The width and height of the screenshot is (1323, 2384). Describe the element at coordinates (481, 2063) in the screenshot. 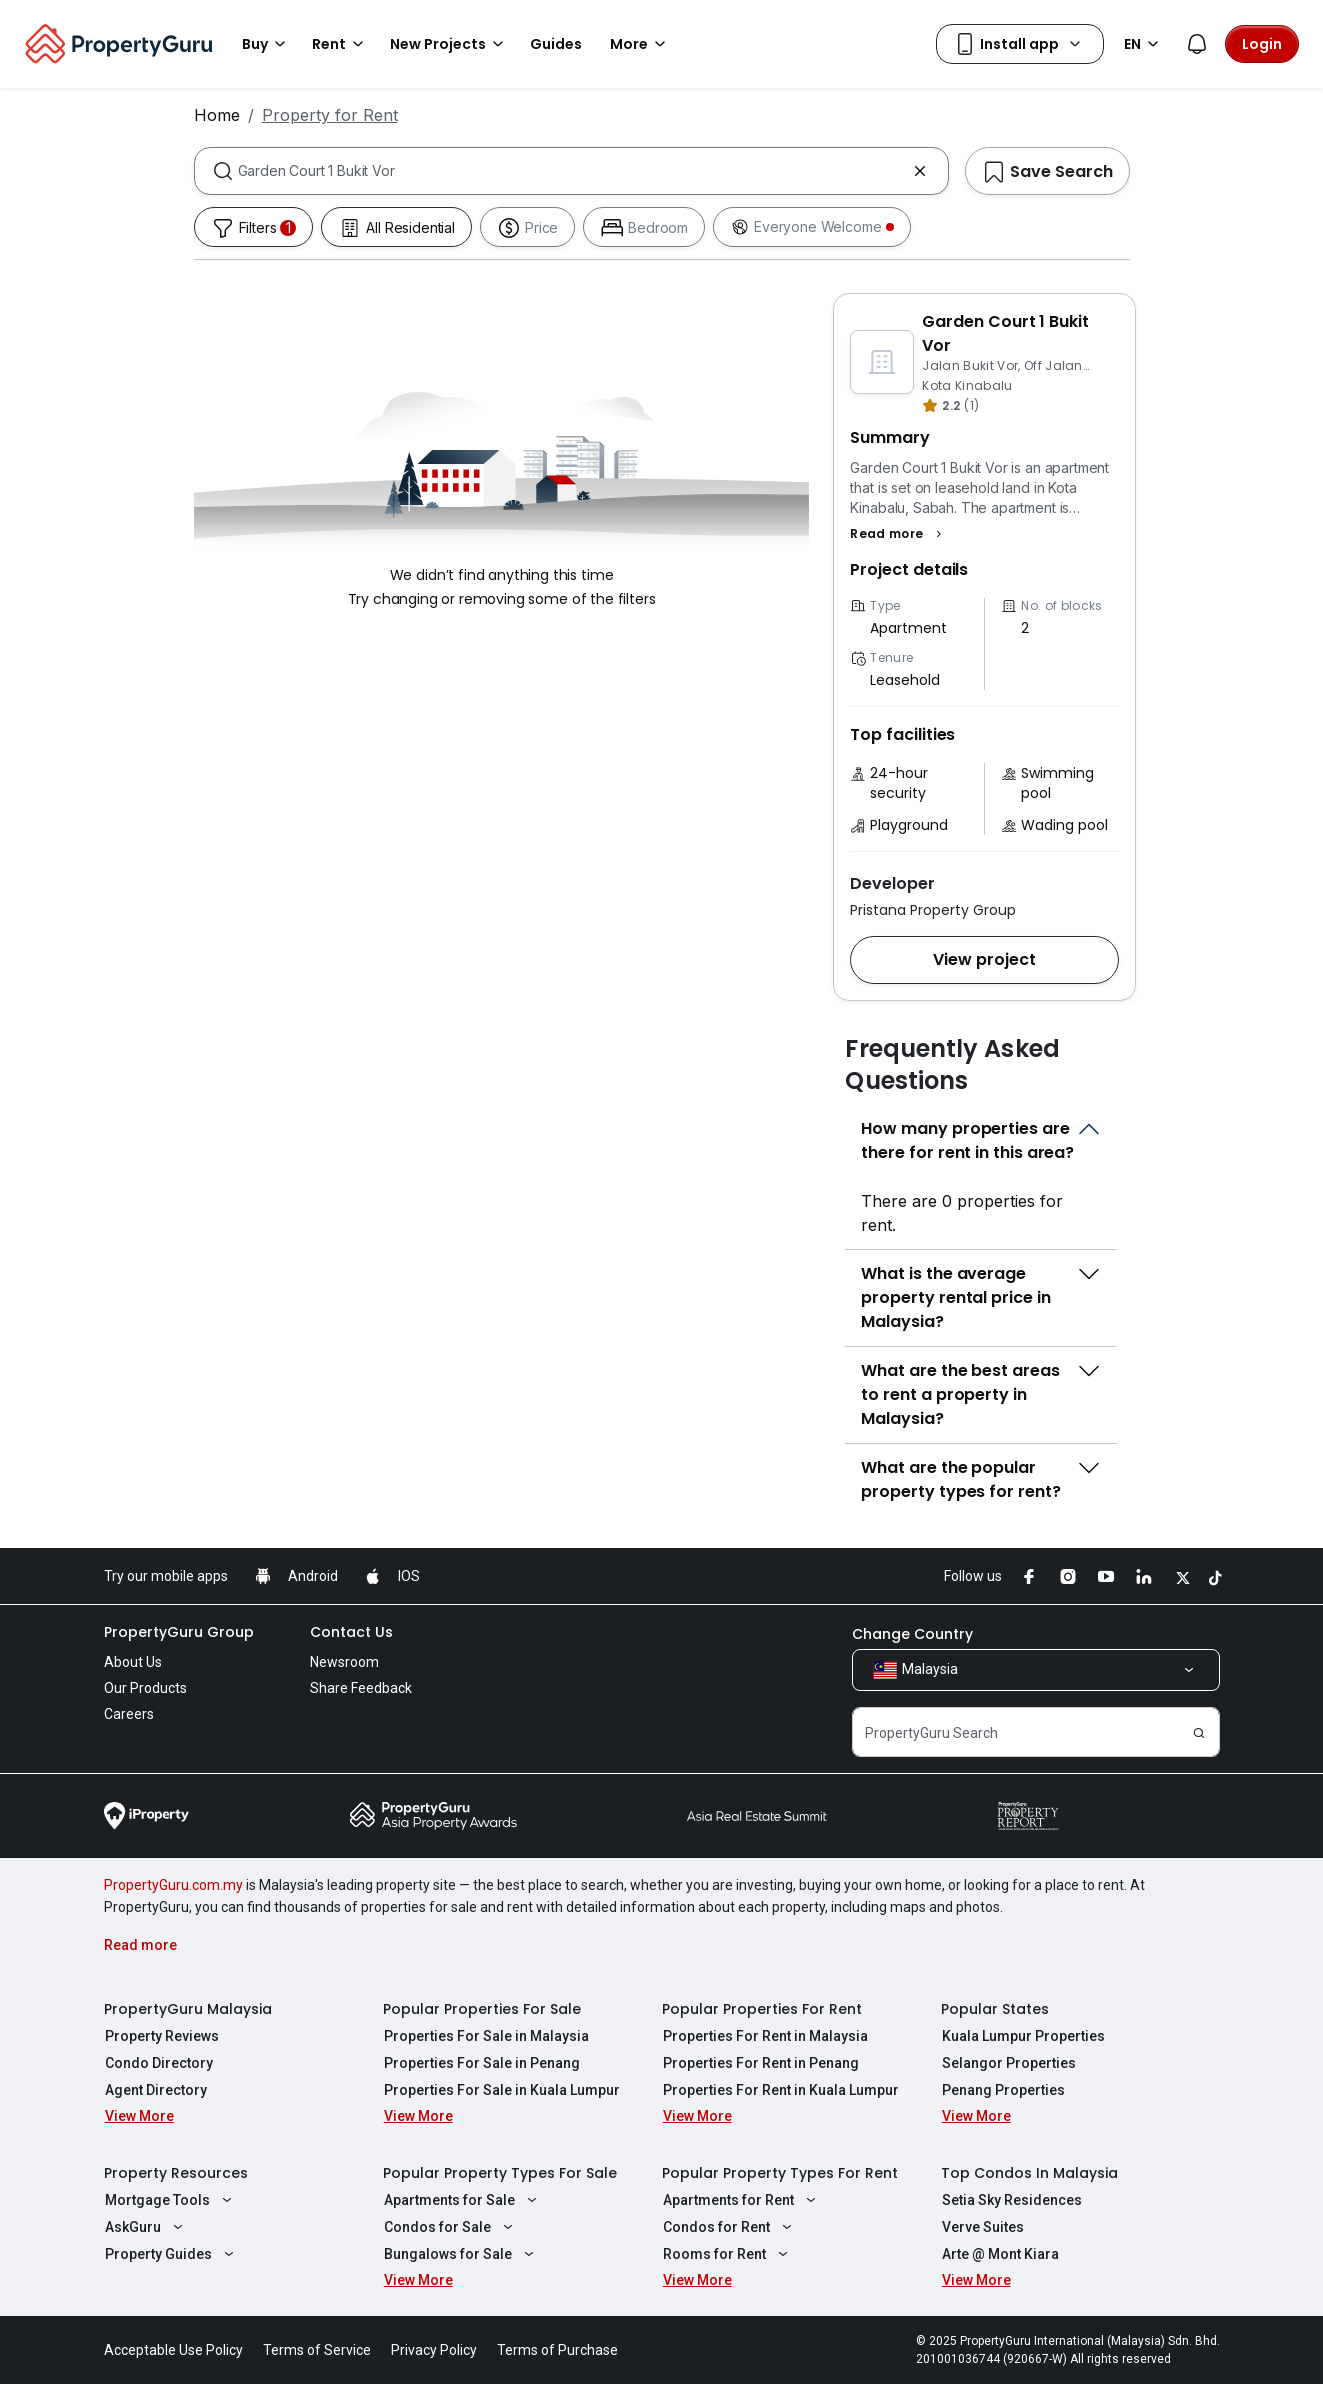

I see `Properties For Sale in Penang` at that location.